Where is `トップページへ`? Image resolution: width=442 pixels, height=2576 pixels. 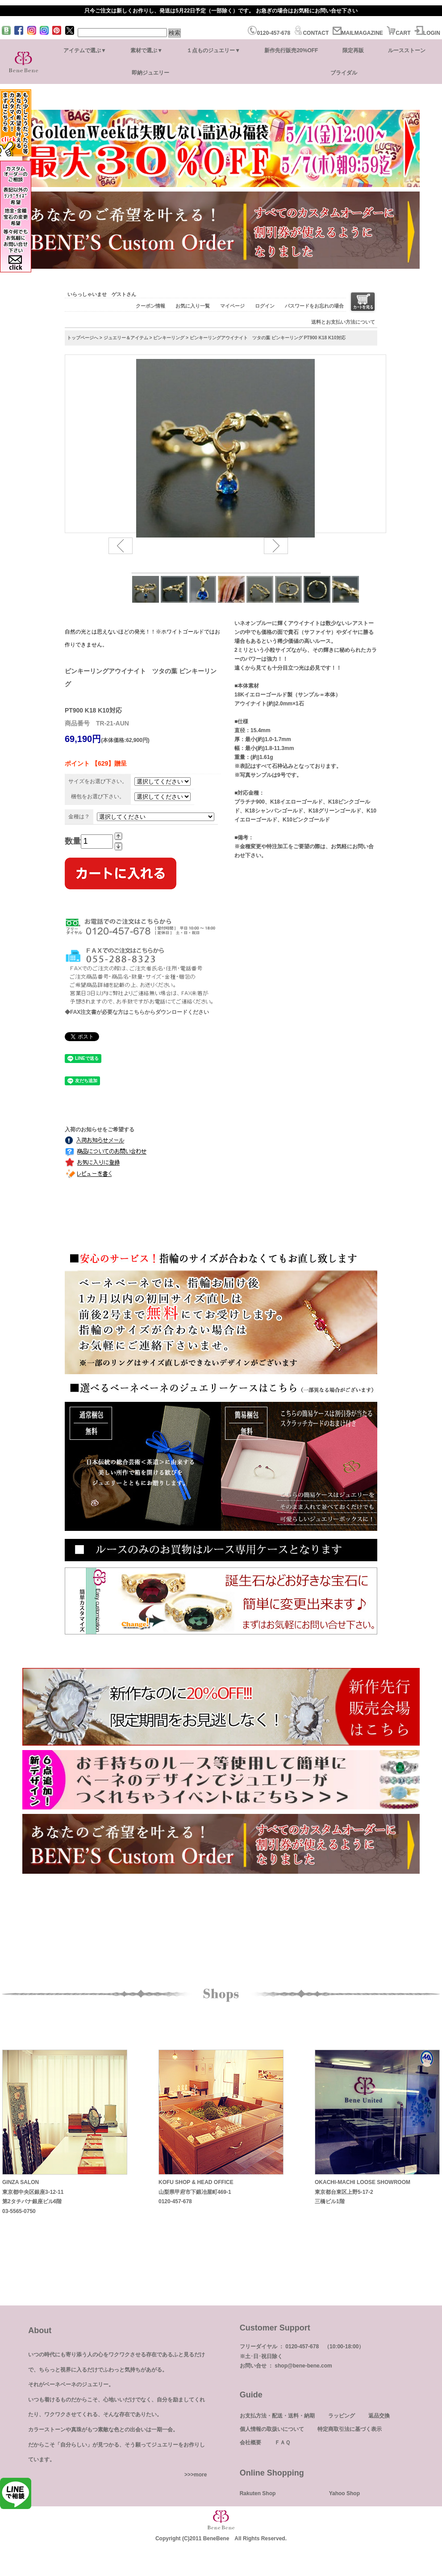
トップページへ is located at coordinates (82, 337).